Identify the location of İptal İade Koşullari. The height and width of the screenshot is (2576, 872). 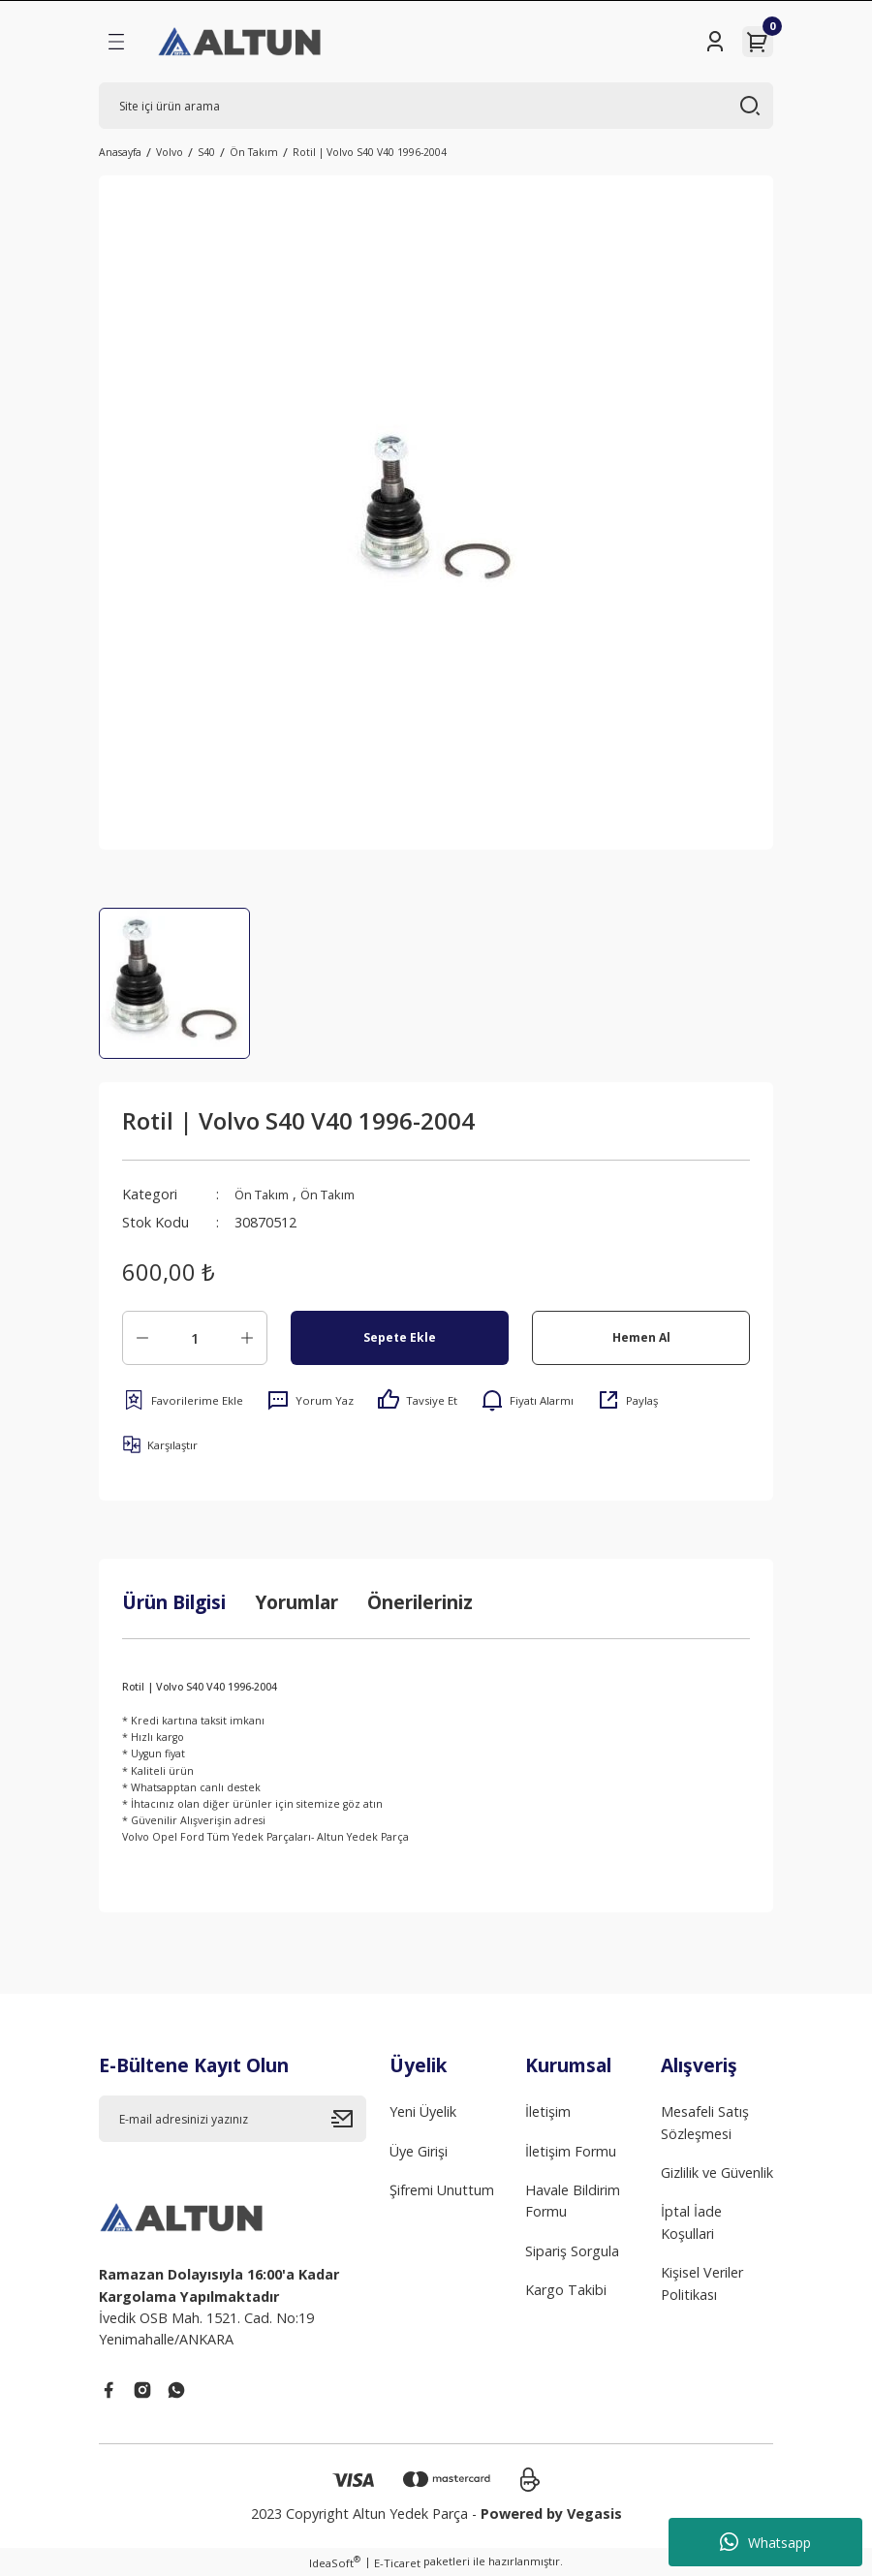
(691, 2222).